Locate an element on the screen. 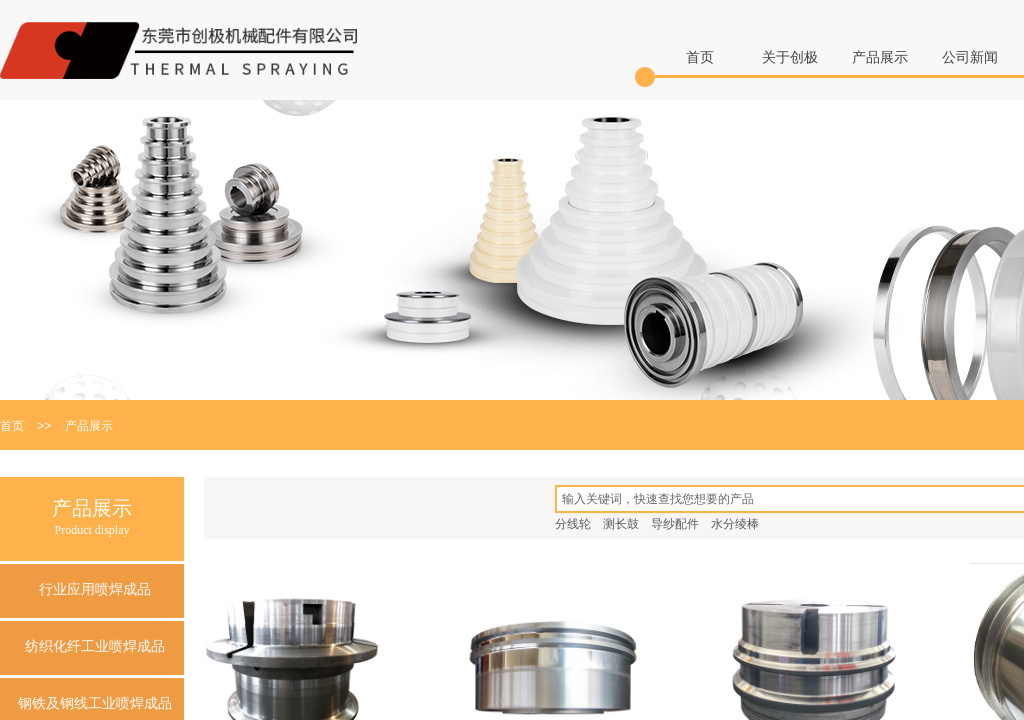  行业应用喷焊成品 is located at coordinates (95, 589).